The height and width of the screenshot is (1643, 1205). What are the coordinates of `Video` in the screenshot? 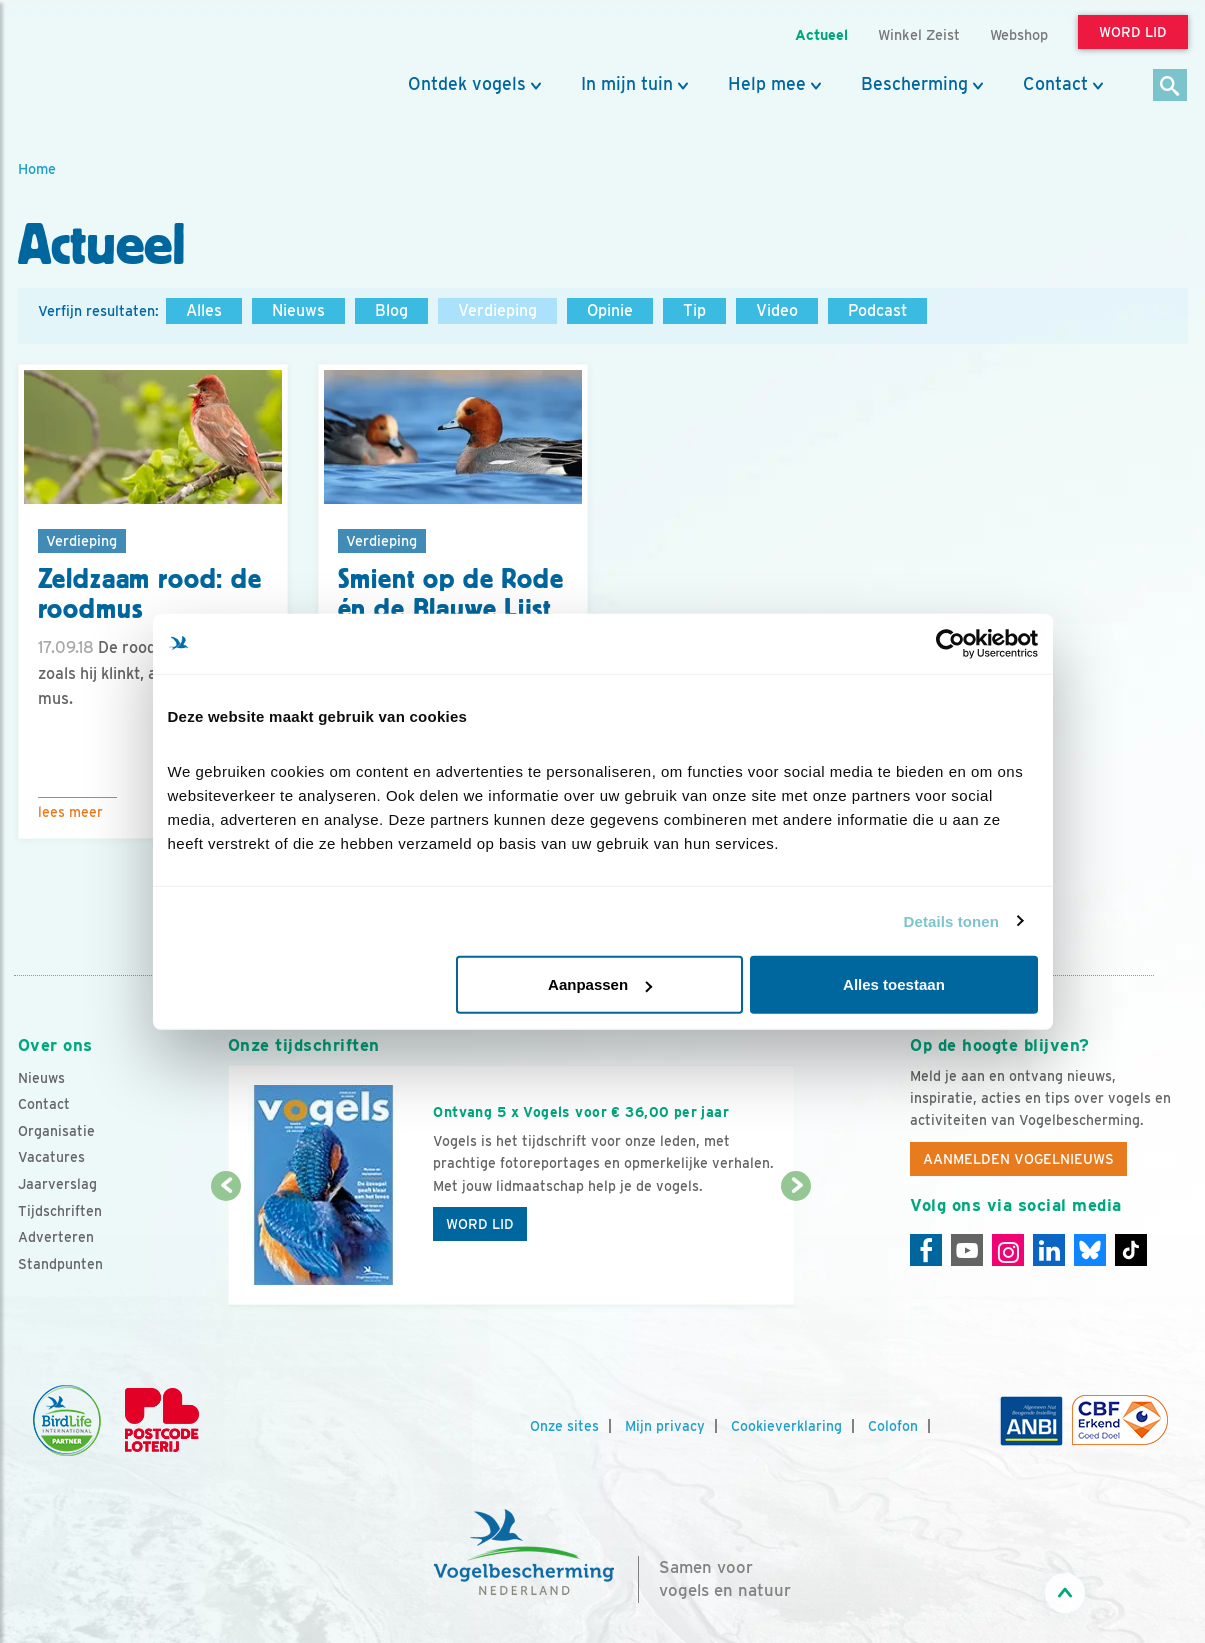 It's located at (777, 310).